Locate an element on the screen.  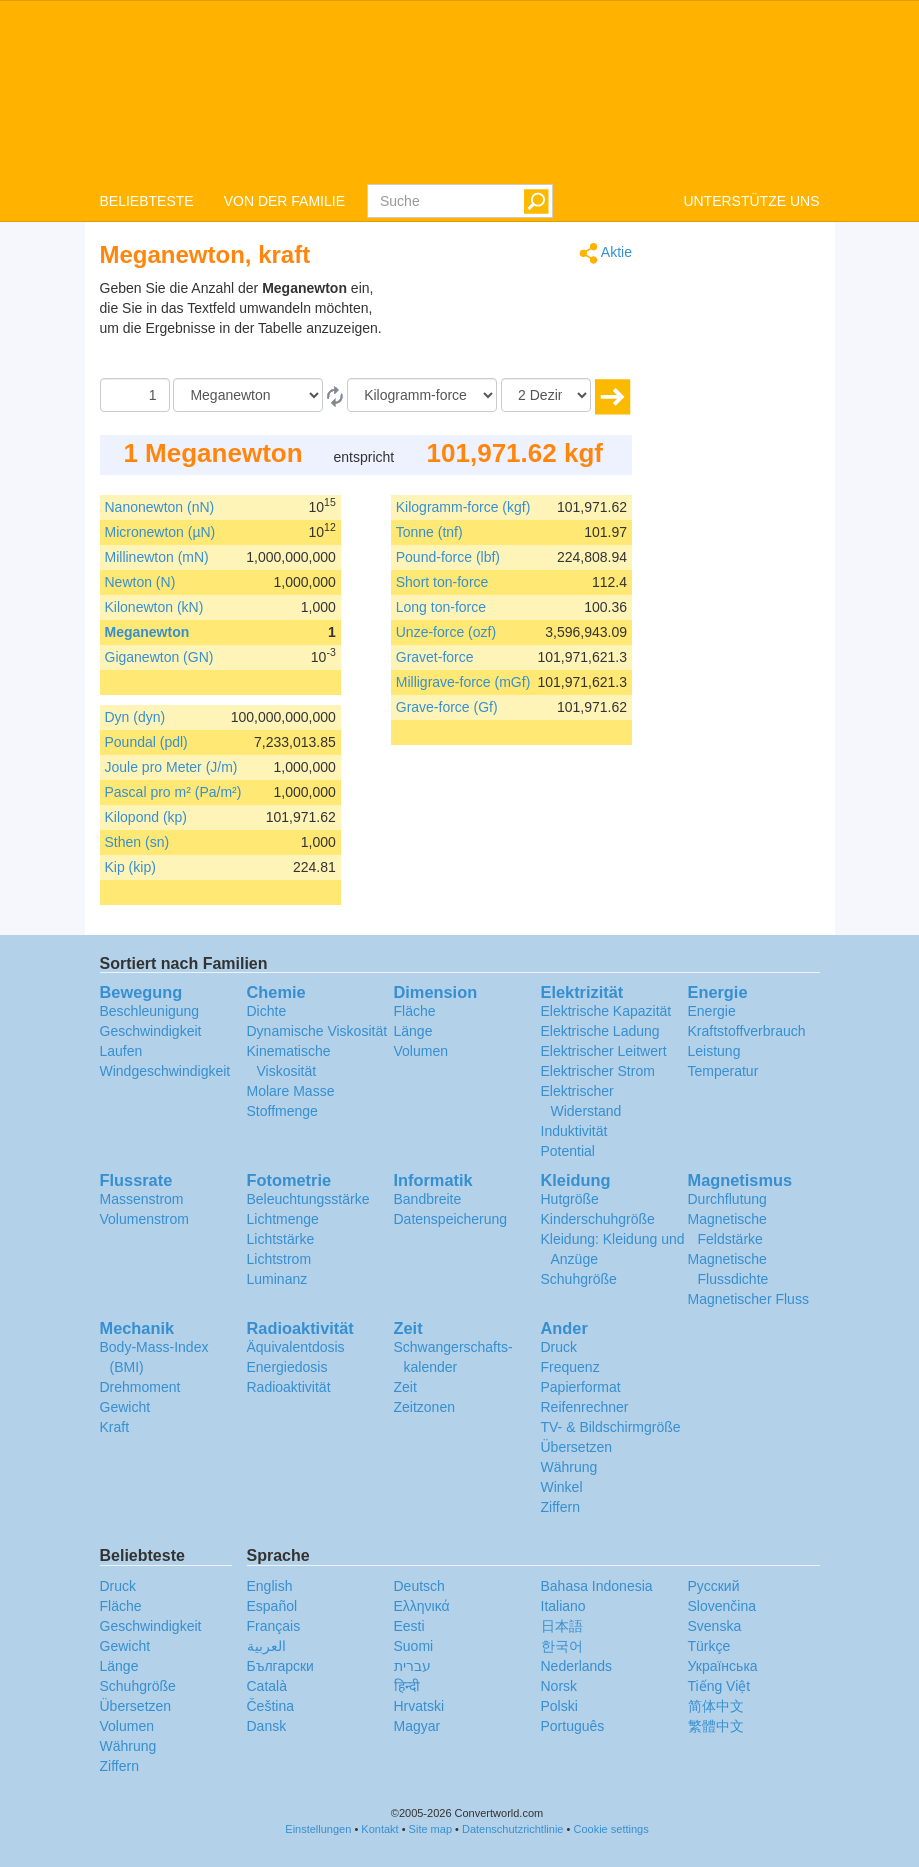
Svenska is located at coordinates (715, 1626).